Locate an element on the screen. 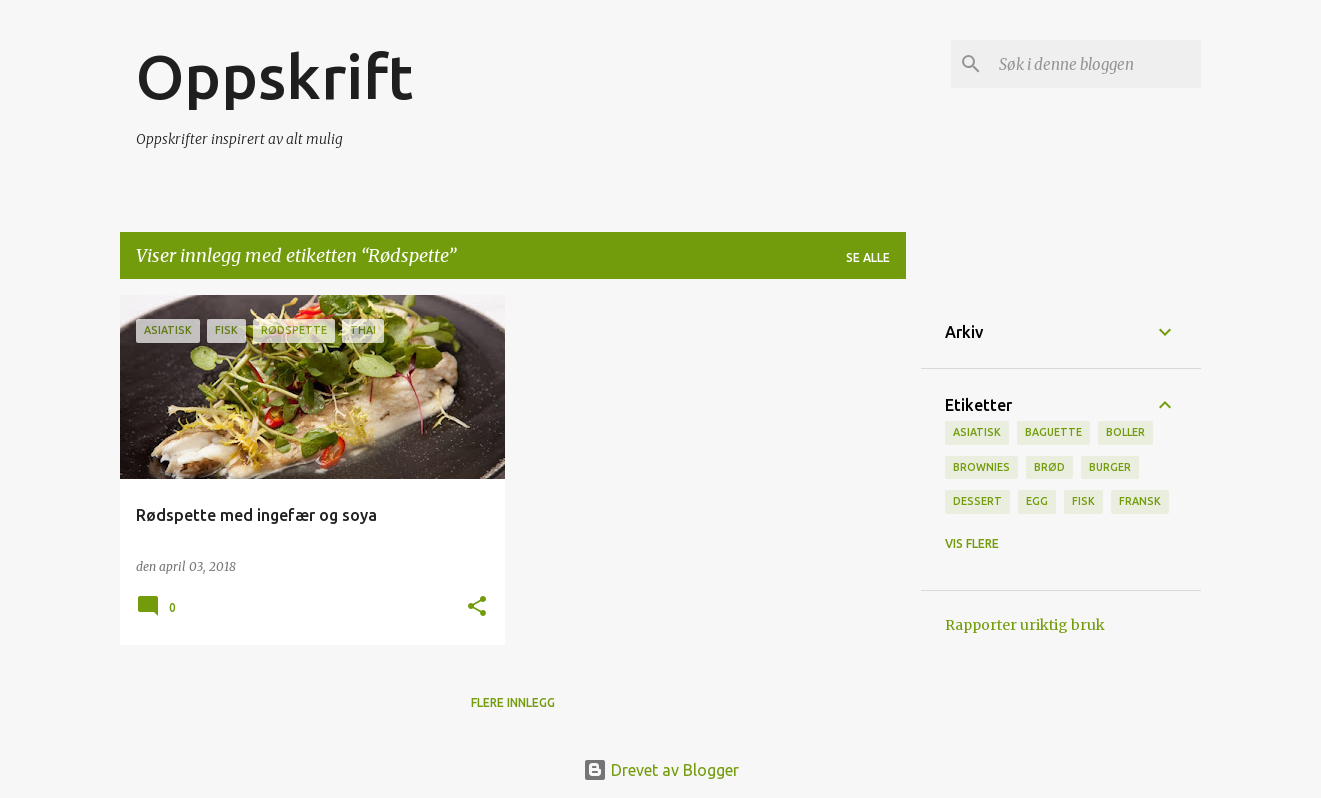  Asiatisk is located at coordinates (977, 432).